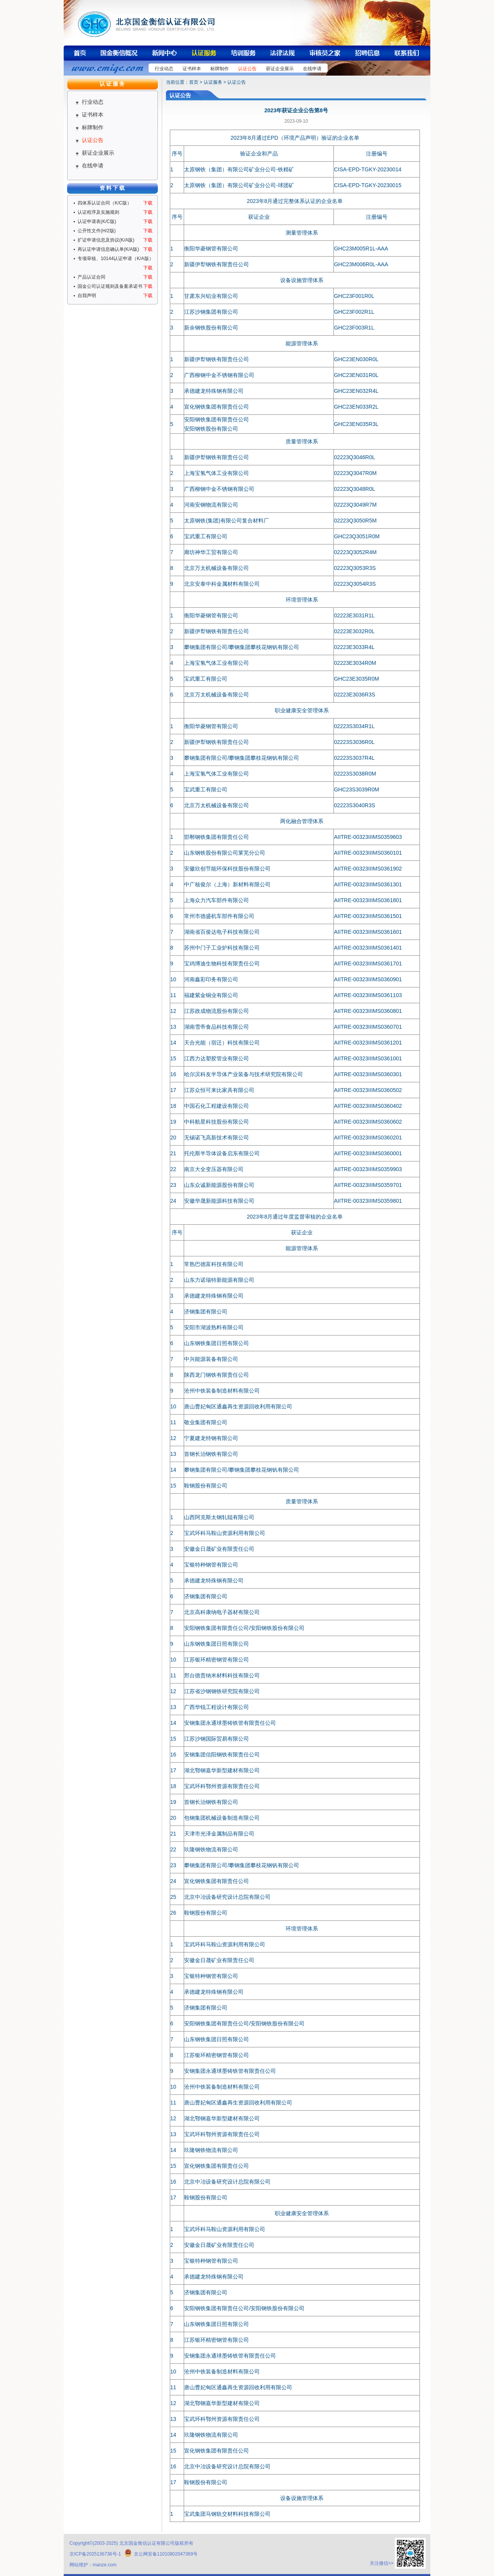  I want to click on 认证公告, so click(247, 68).